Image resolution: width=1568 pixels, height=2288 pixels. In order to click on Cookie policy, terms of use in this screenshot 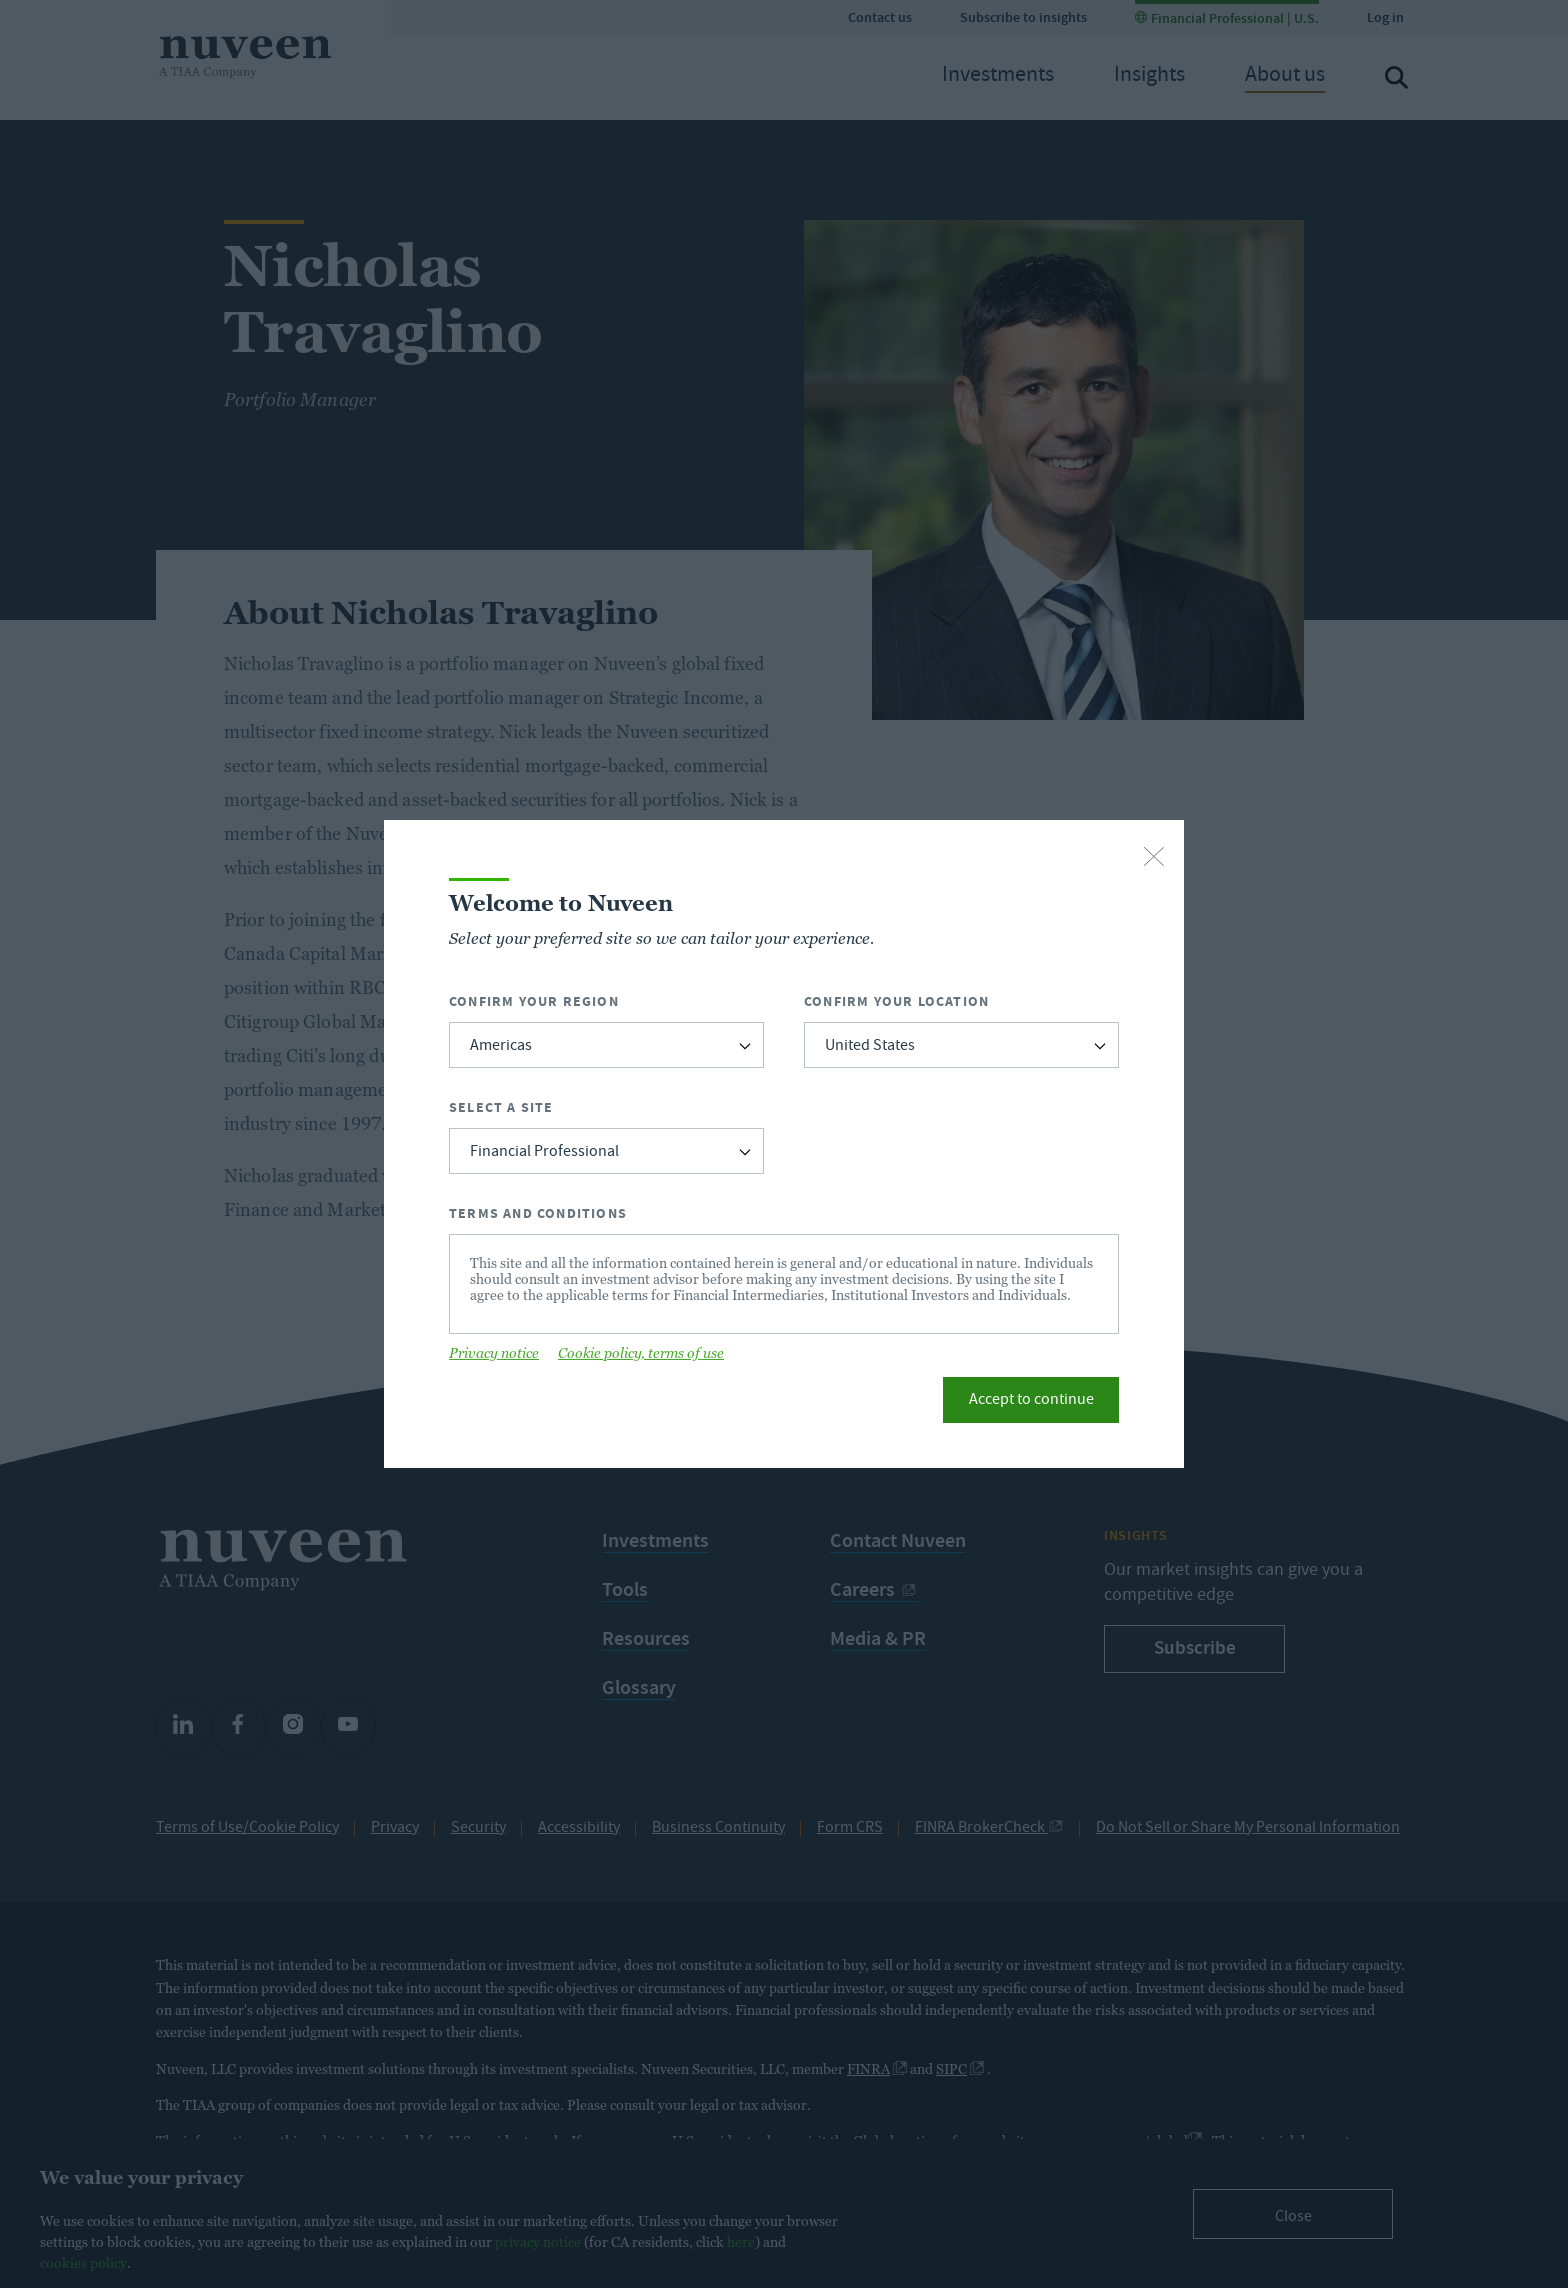, I will do `click(641, 1353)`.